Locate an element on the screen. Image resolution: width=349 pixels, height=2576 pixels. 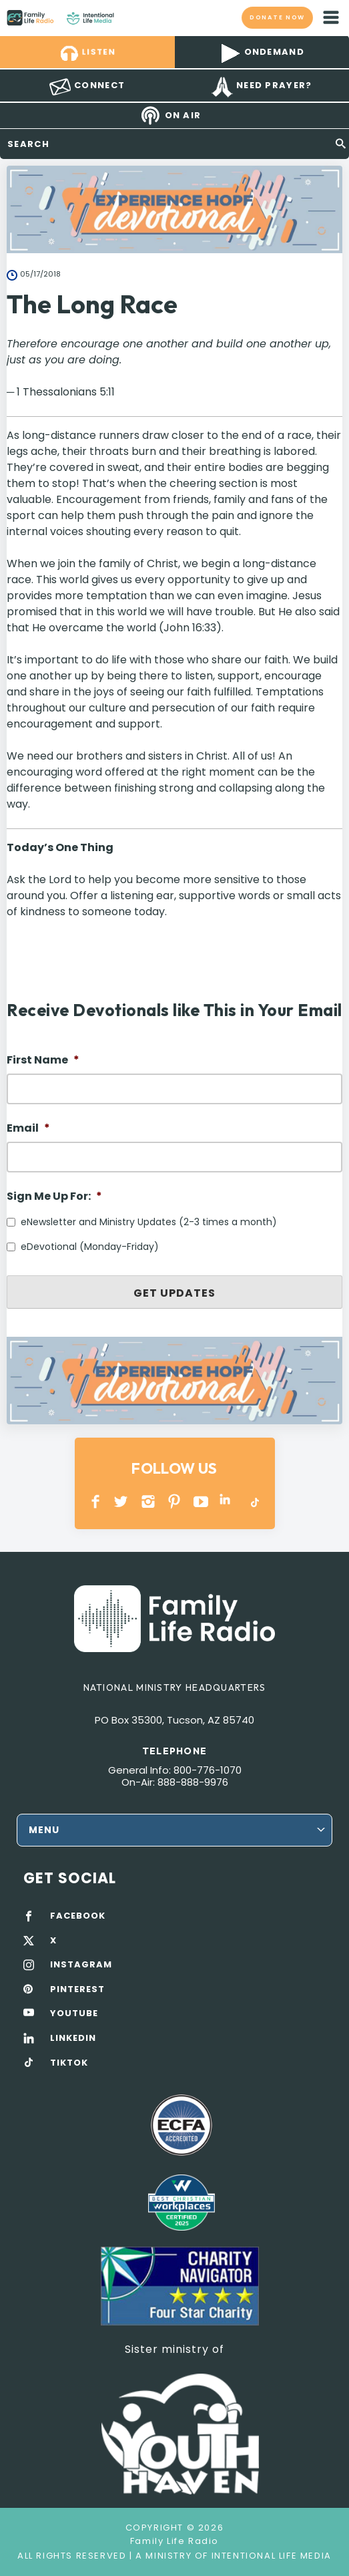
YOUTUBE is located at coordinates (201, 1501).